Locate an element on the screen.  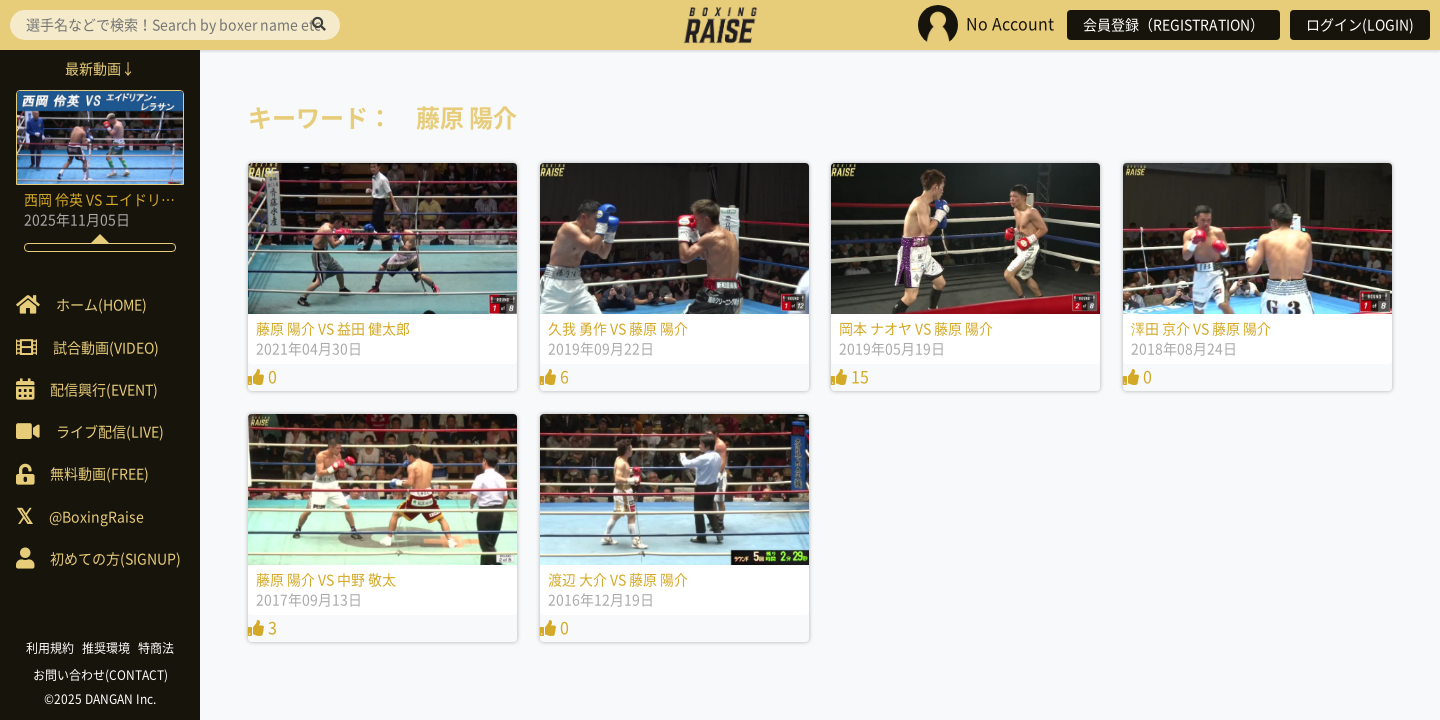
利用規約 is located at coordinates (50, 648).